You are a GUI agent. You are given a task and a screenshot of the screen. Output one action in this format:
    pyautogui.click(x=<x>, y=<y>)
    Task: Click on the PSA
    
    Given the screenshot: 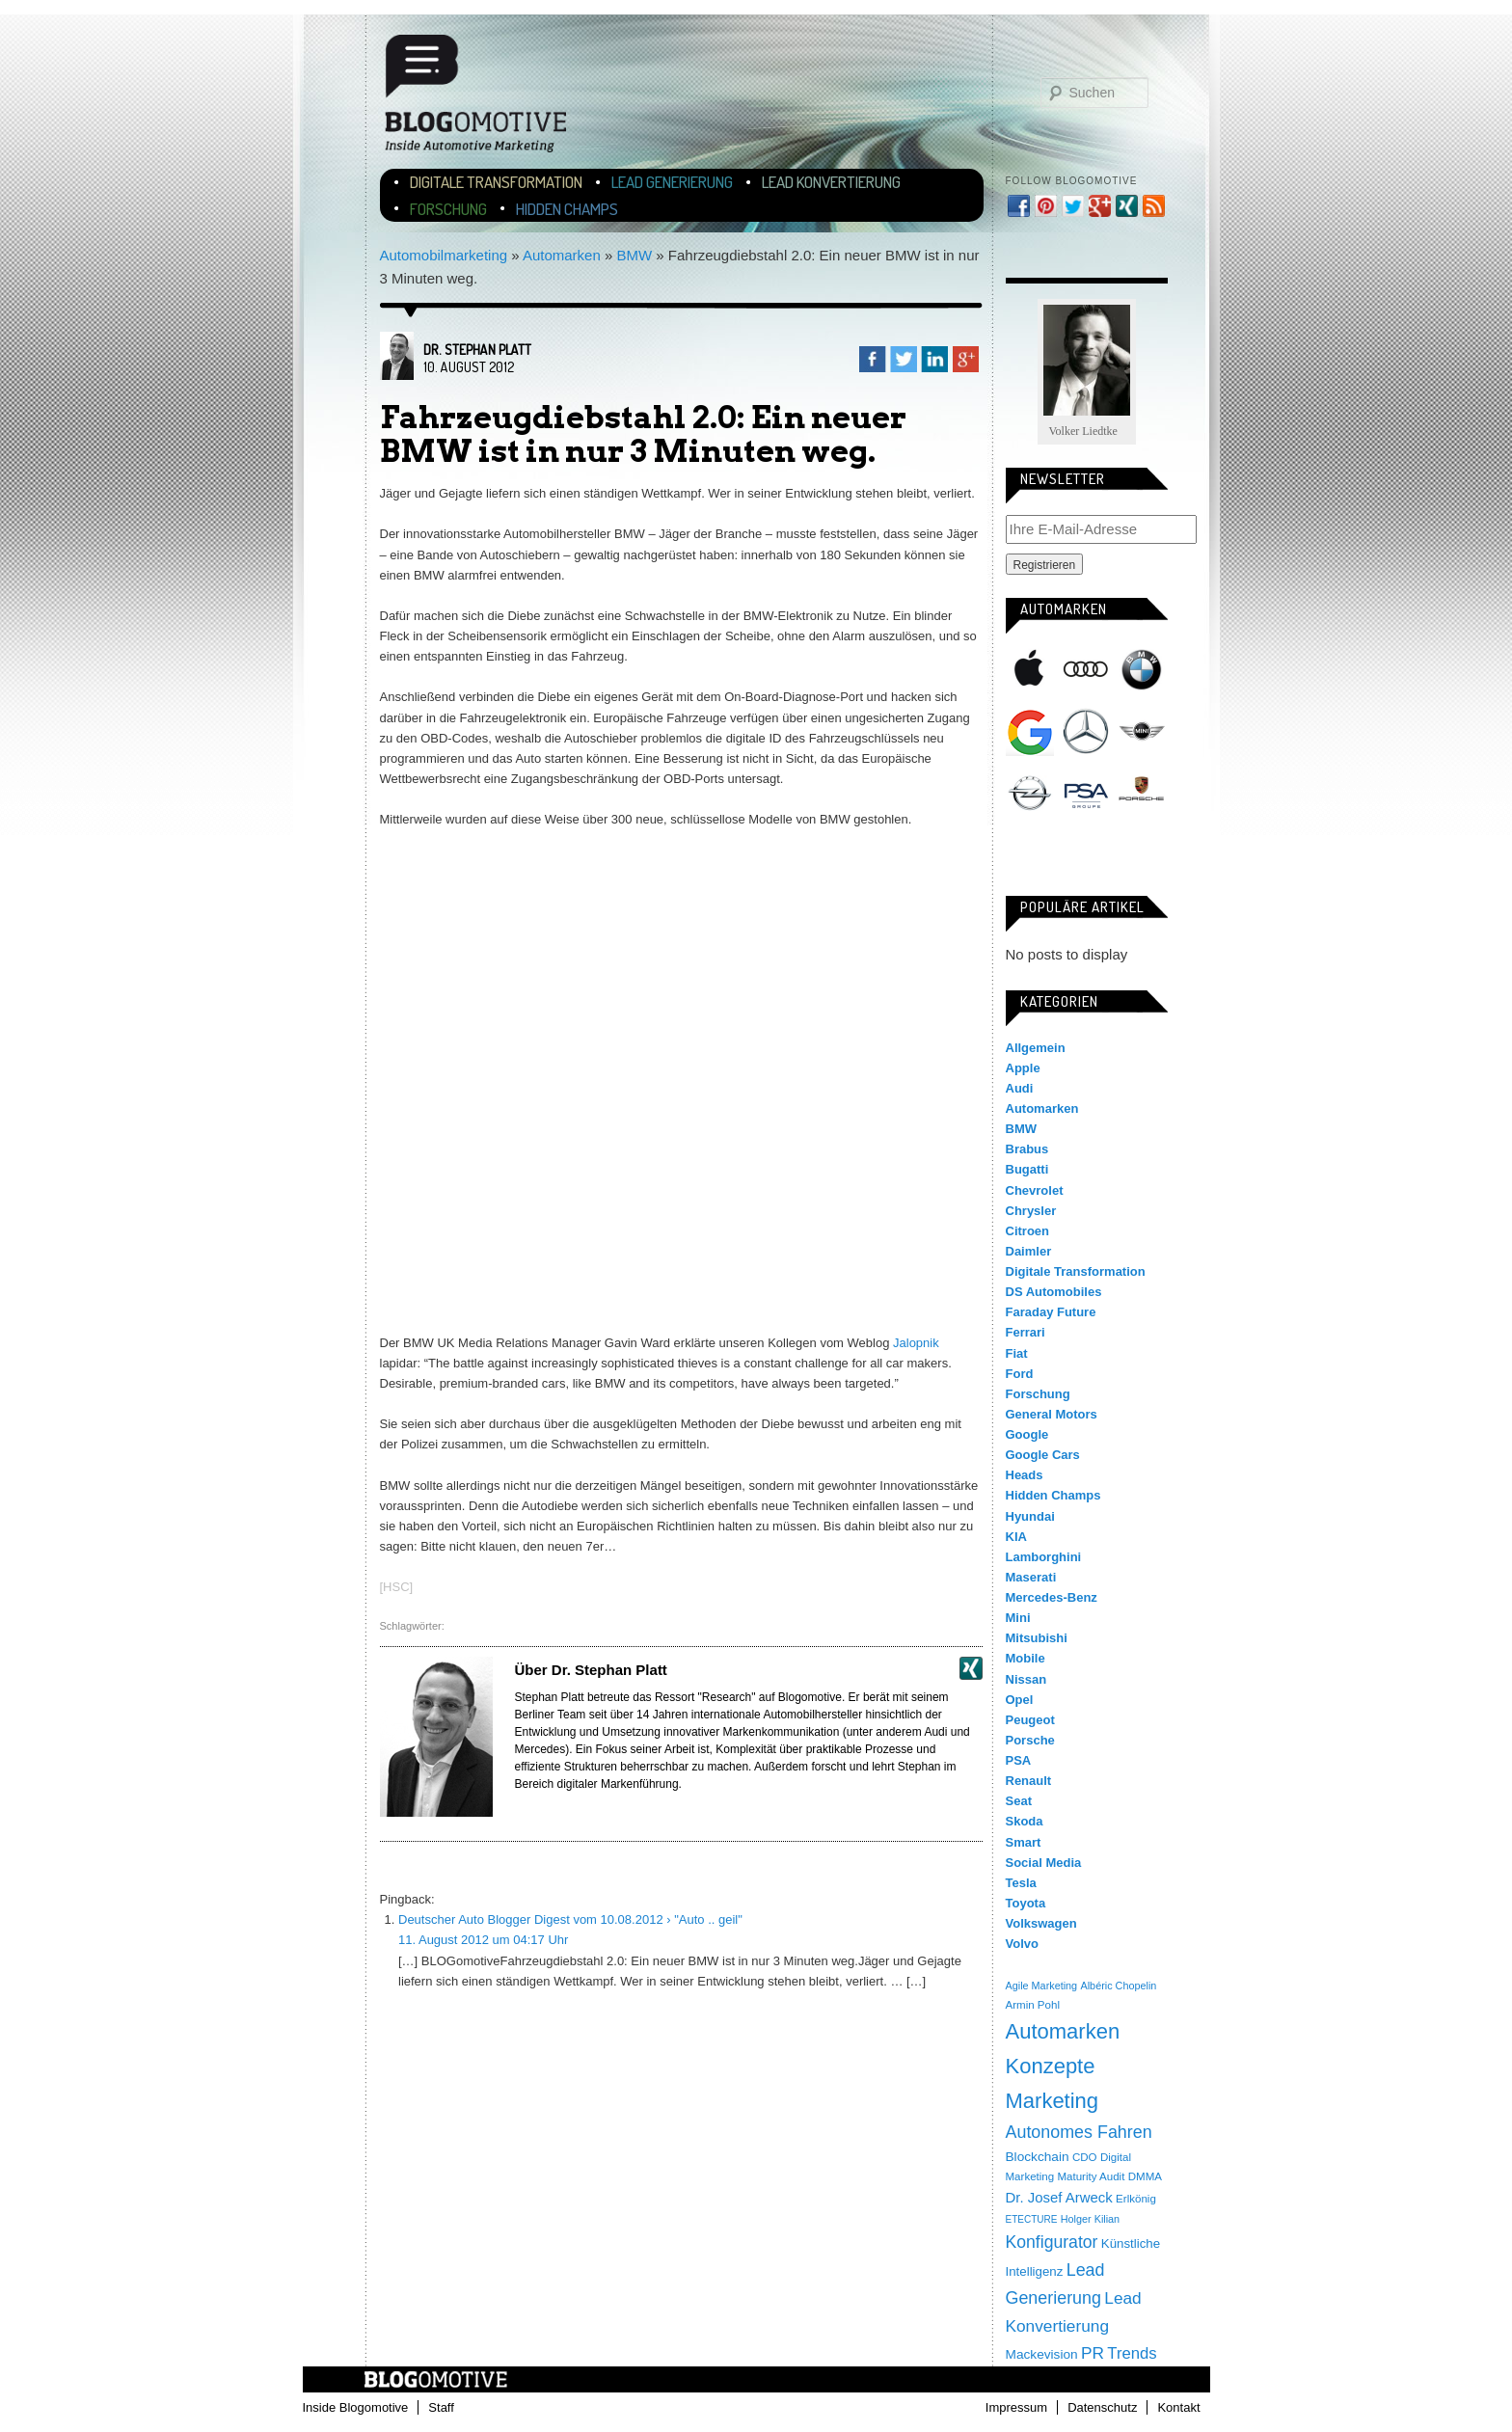 What is the action you would take?
    pyautogui.click(x=1086, y=794)
    